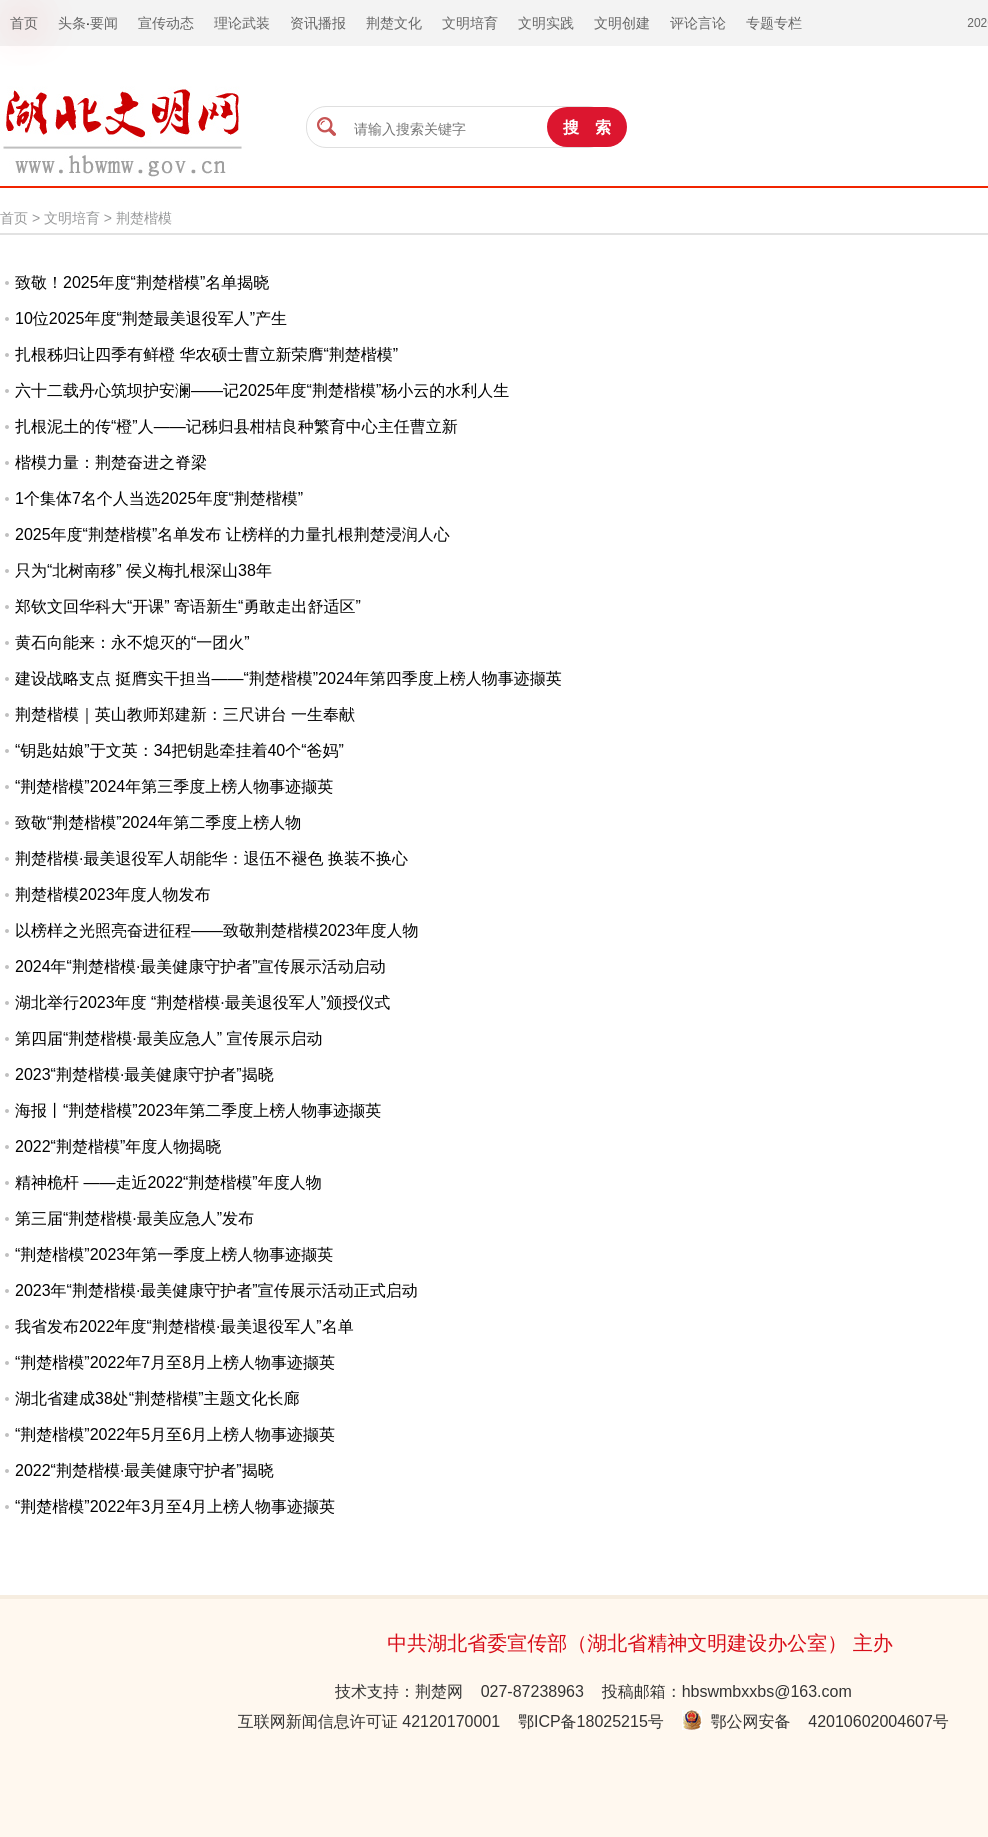 Image resolution: width=988 pixels, height=1837 pixels. What do you see at coordinates (217, 930) in the screenshot?
I see `以榜样之光照亮奋进征程——致敬荆楚楷模2023年度人物` at bounding box center [217, 930].